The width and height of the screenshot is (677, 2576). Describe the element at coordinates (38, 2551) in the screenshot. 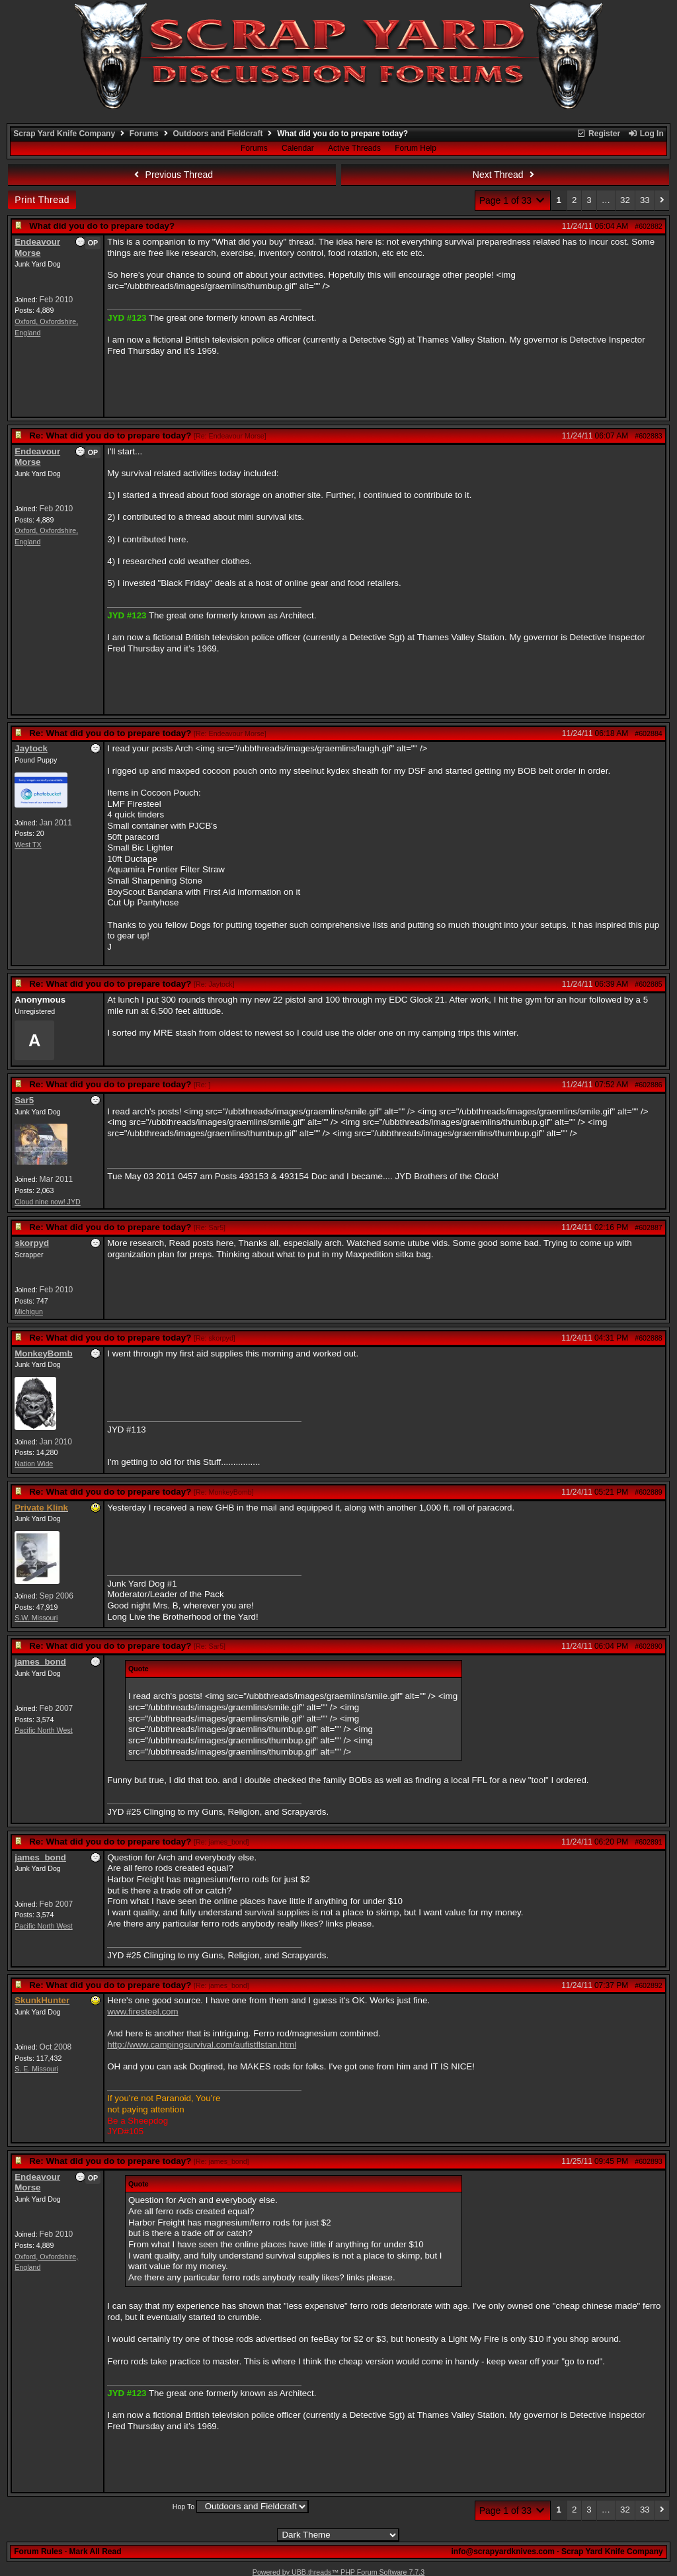

I see `Forum Rules` at that location.